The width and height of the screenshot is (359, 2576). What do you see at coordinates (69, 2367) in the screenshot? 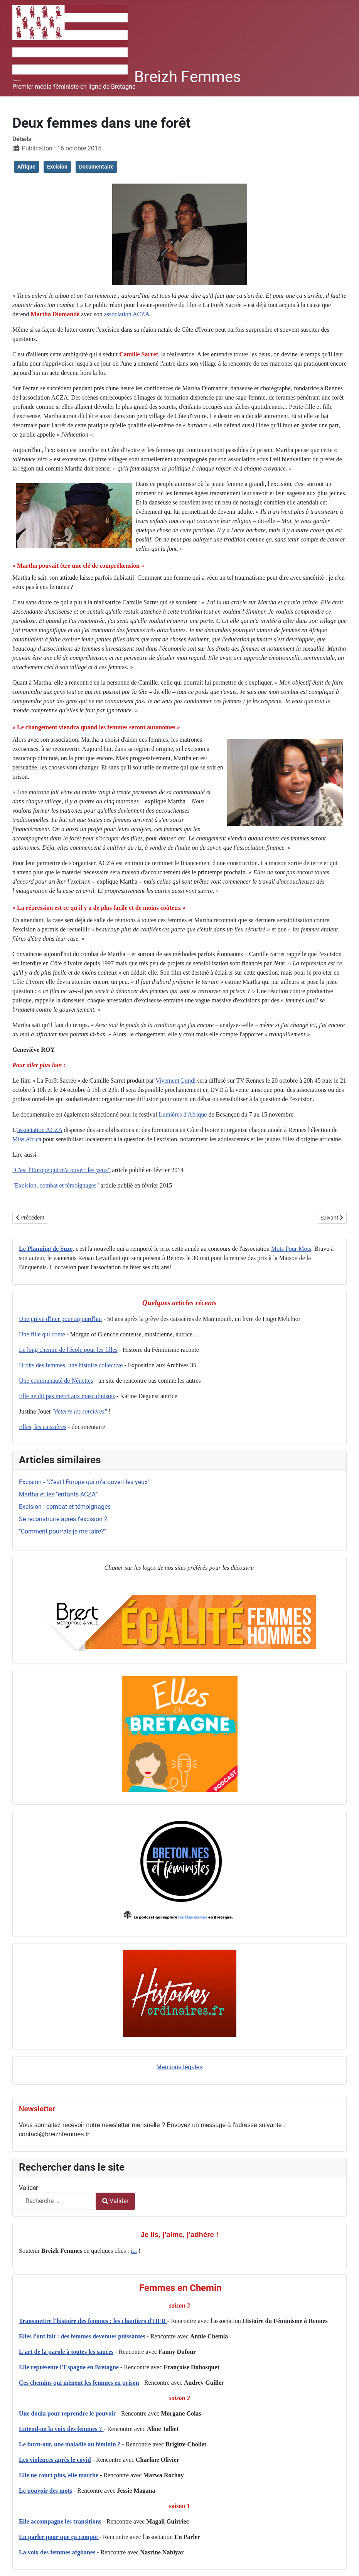
I see `Elle représente l'Espagne en Bretagne` at bounding box center [69, 2367].